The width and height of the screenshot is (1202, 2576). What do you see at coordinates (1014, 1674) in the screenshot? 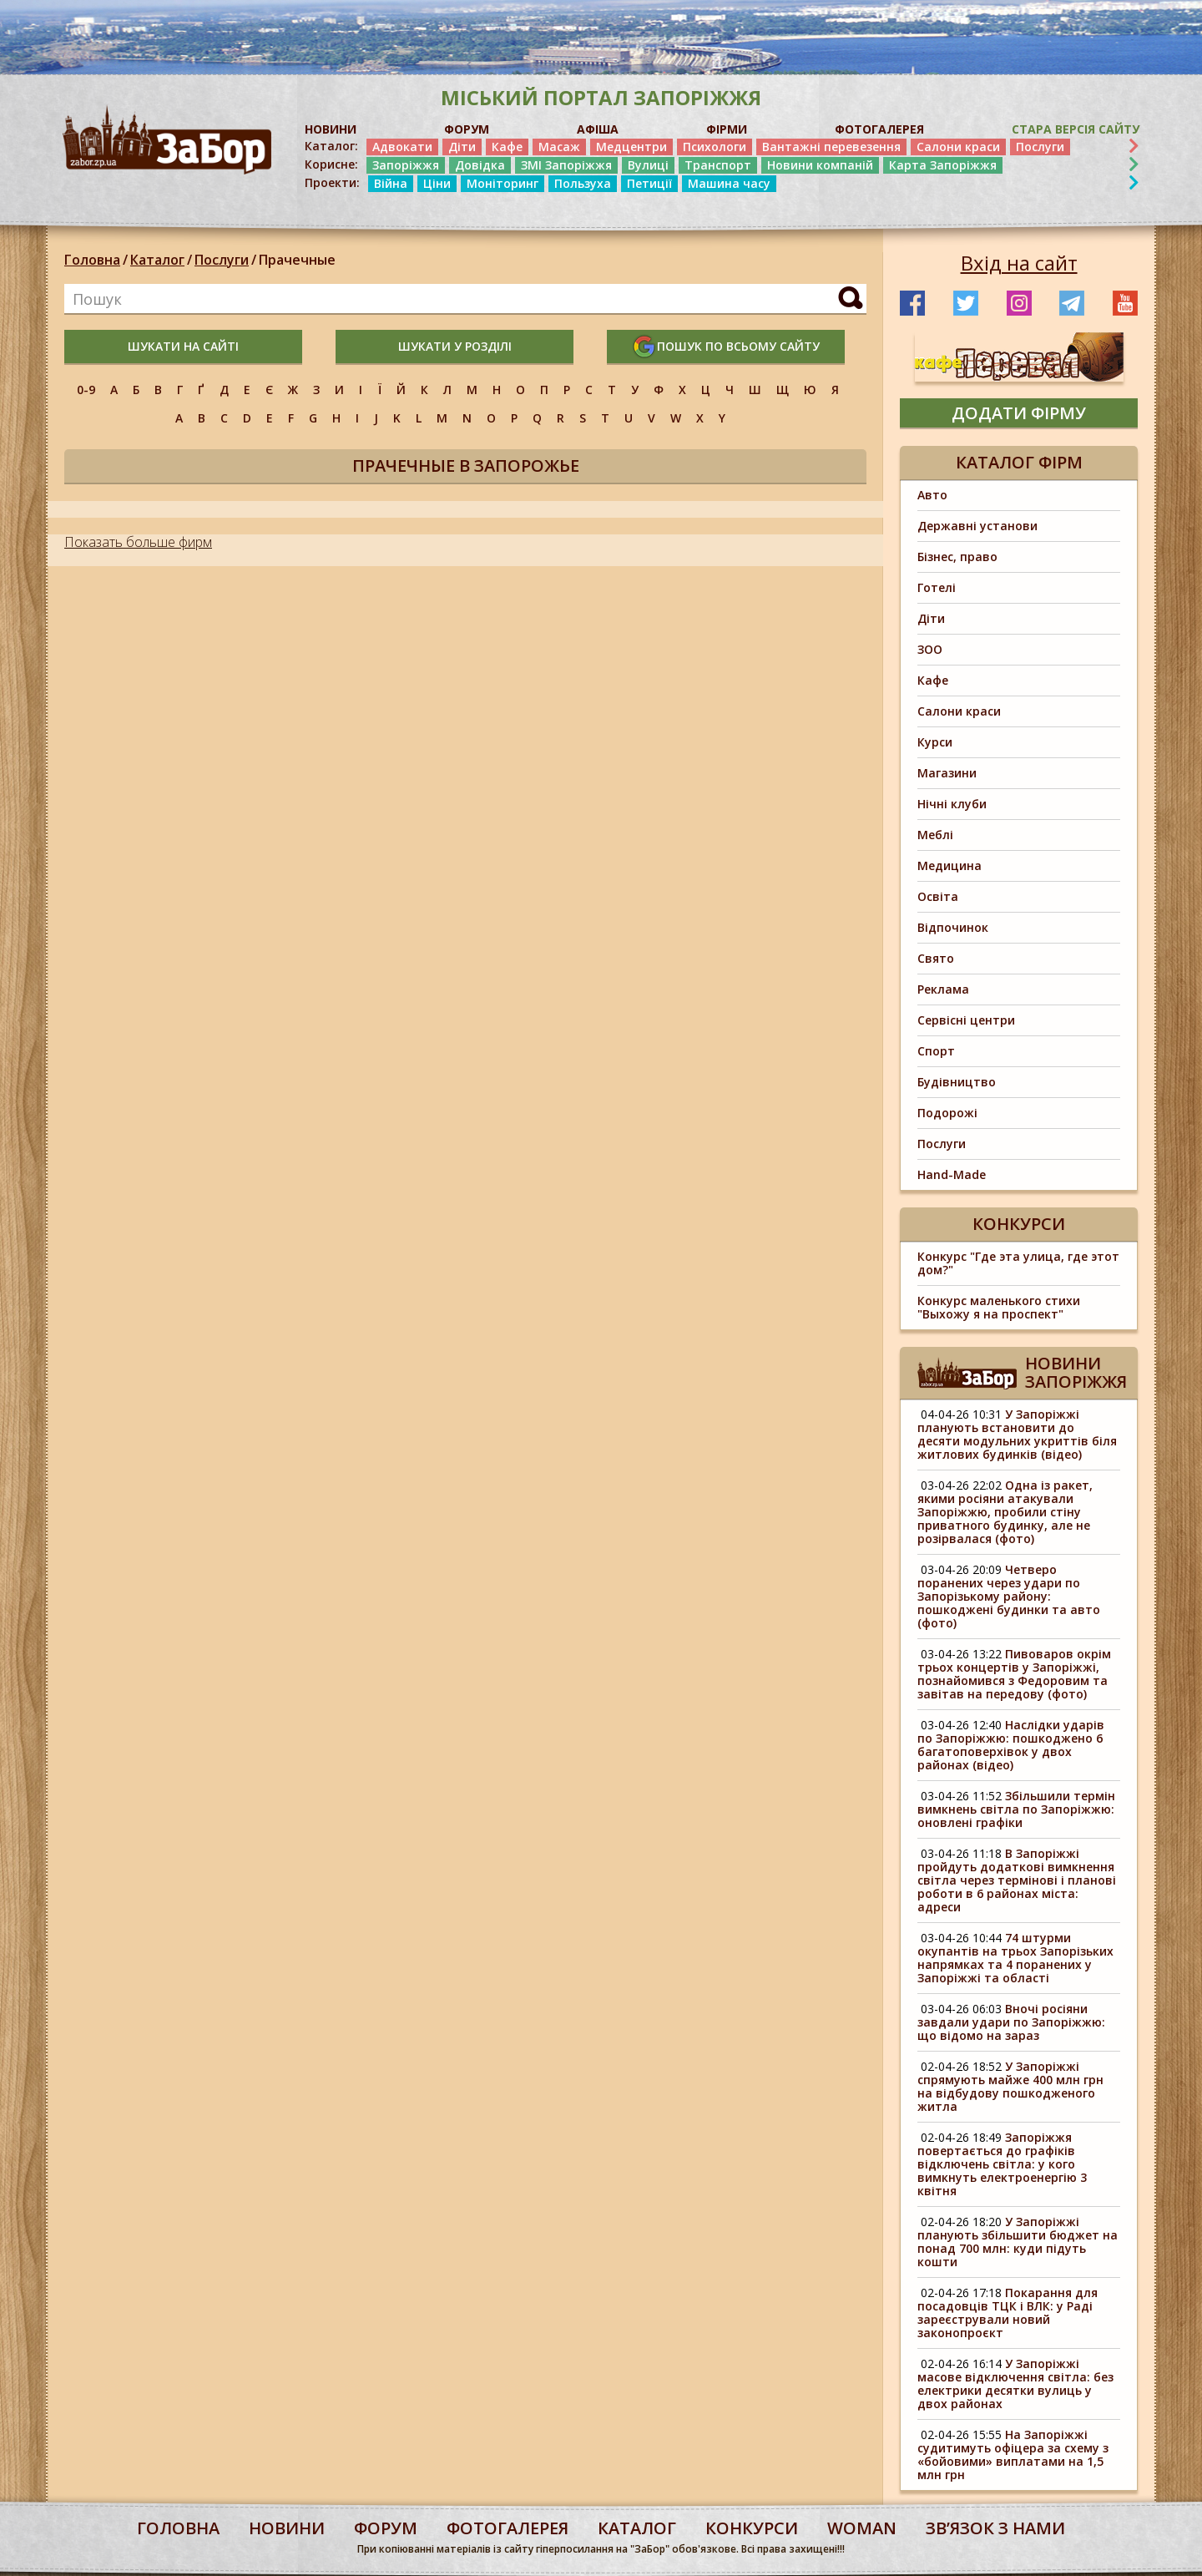
I see `Пивоваров окрім трьох концертів у Запоріжжі, познайомився з Федоровим та завітав на передову (фото)` at bounding box center [1014, 1674].